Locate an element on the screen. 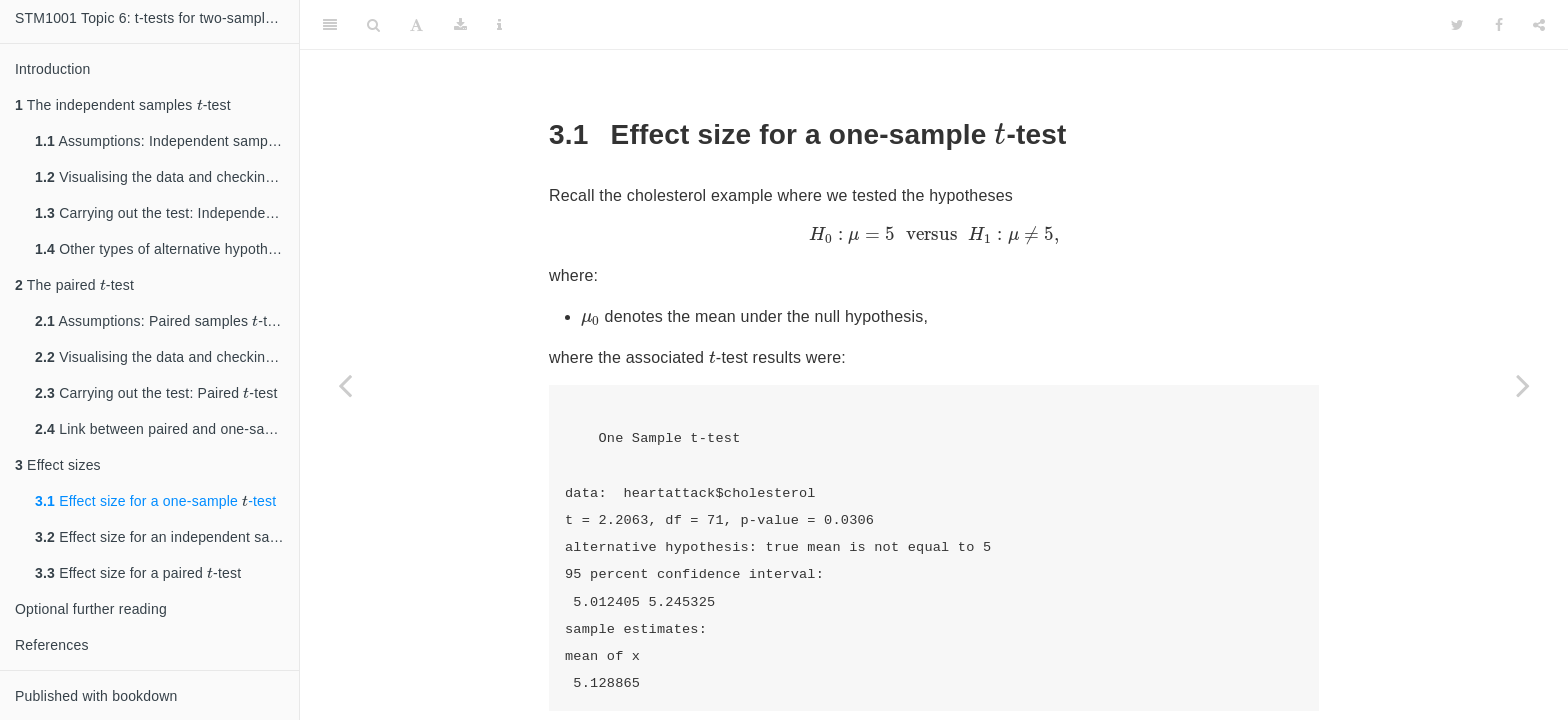  Effect size for a one-sample -test is located at coordinates (155, 498).